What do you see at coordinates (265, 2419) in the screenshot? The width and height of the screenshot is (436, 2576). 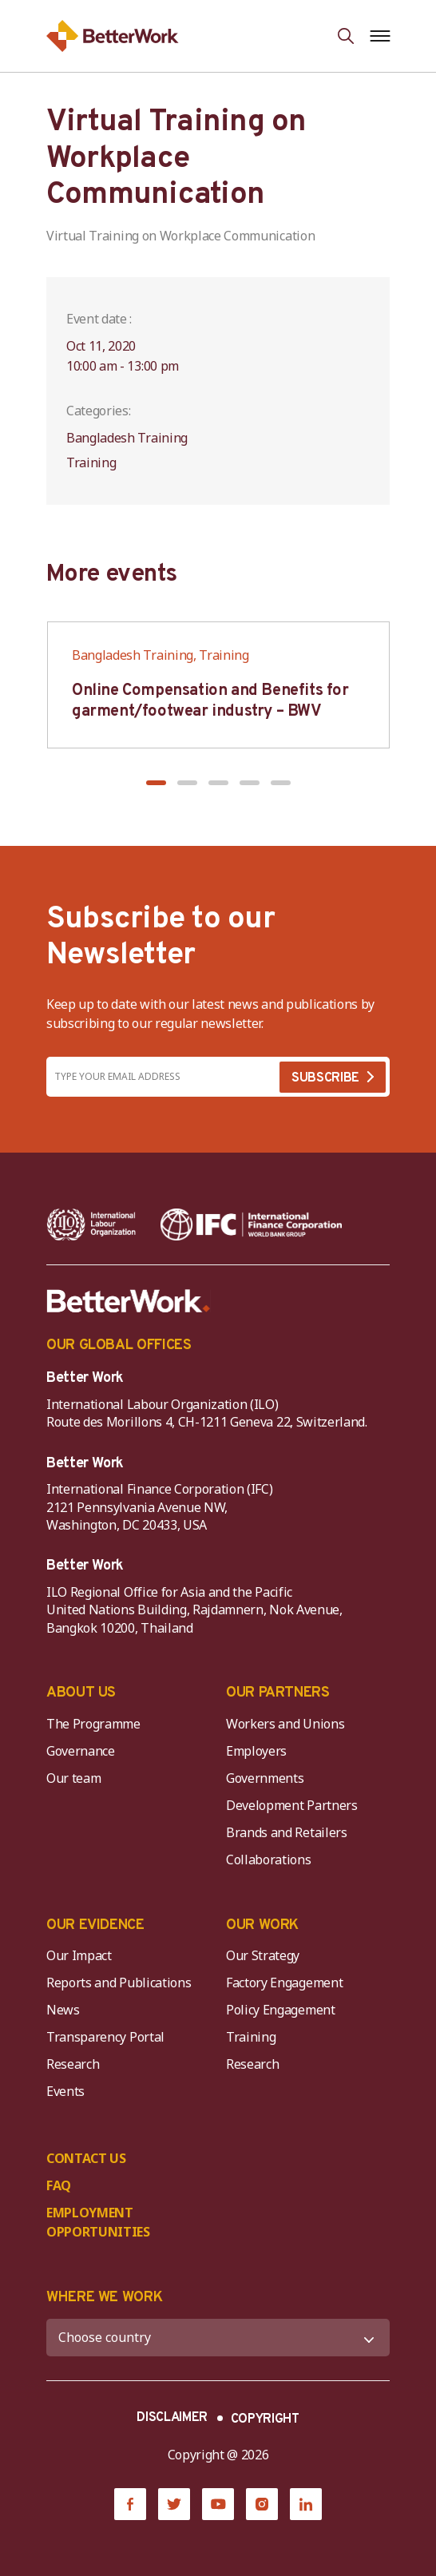 I see `COPYRIGHT` at bounding box center [265, 2419].